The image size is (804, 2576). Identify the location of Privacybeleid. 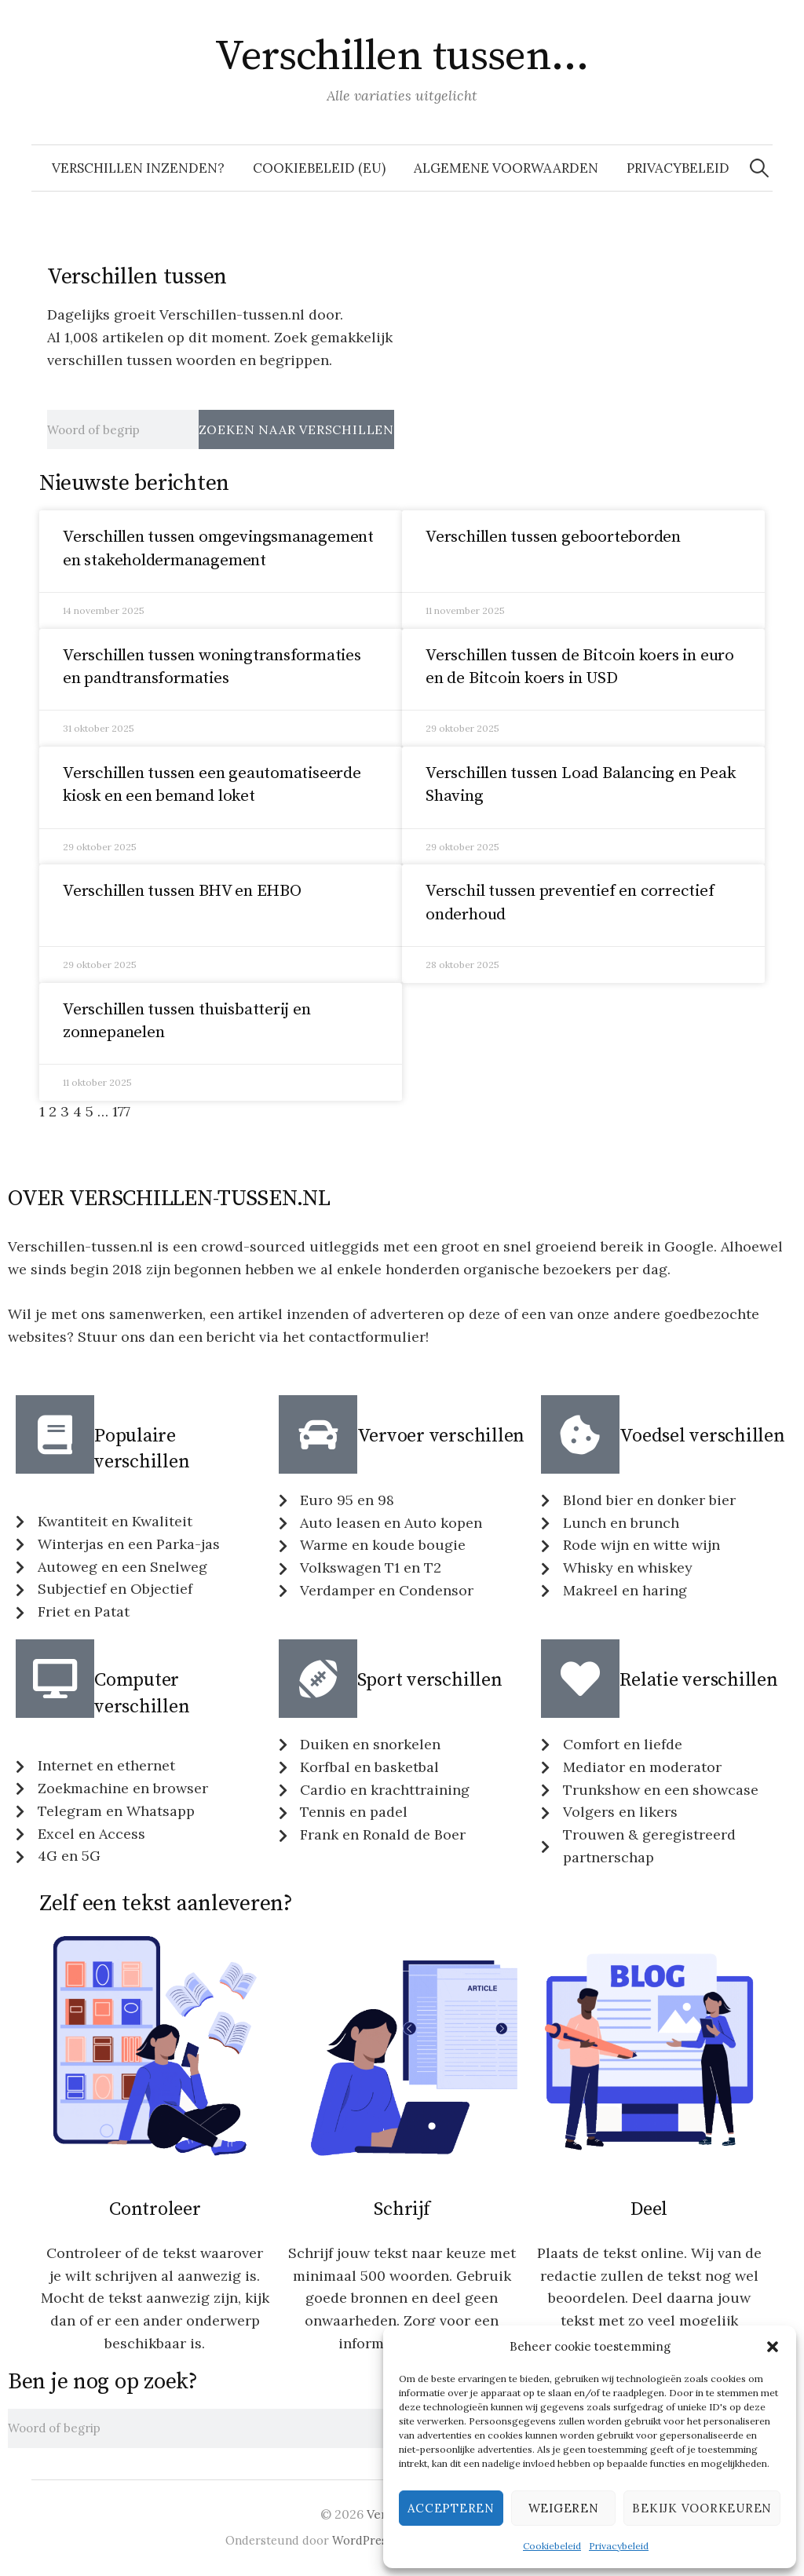
(619, 2546).